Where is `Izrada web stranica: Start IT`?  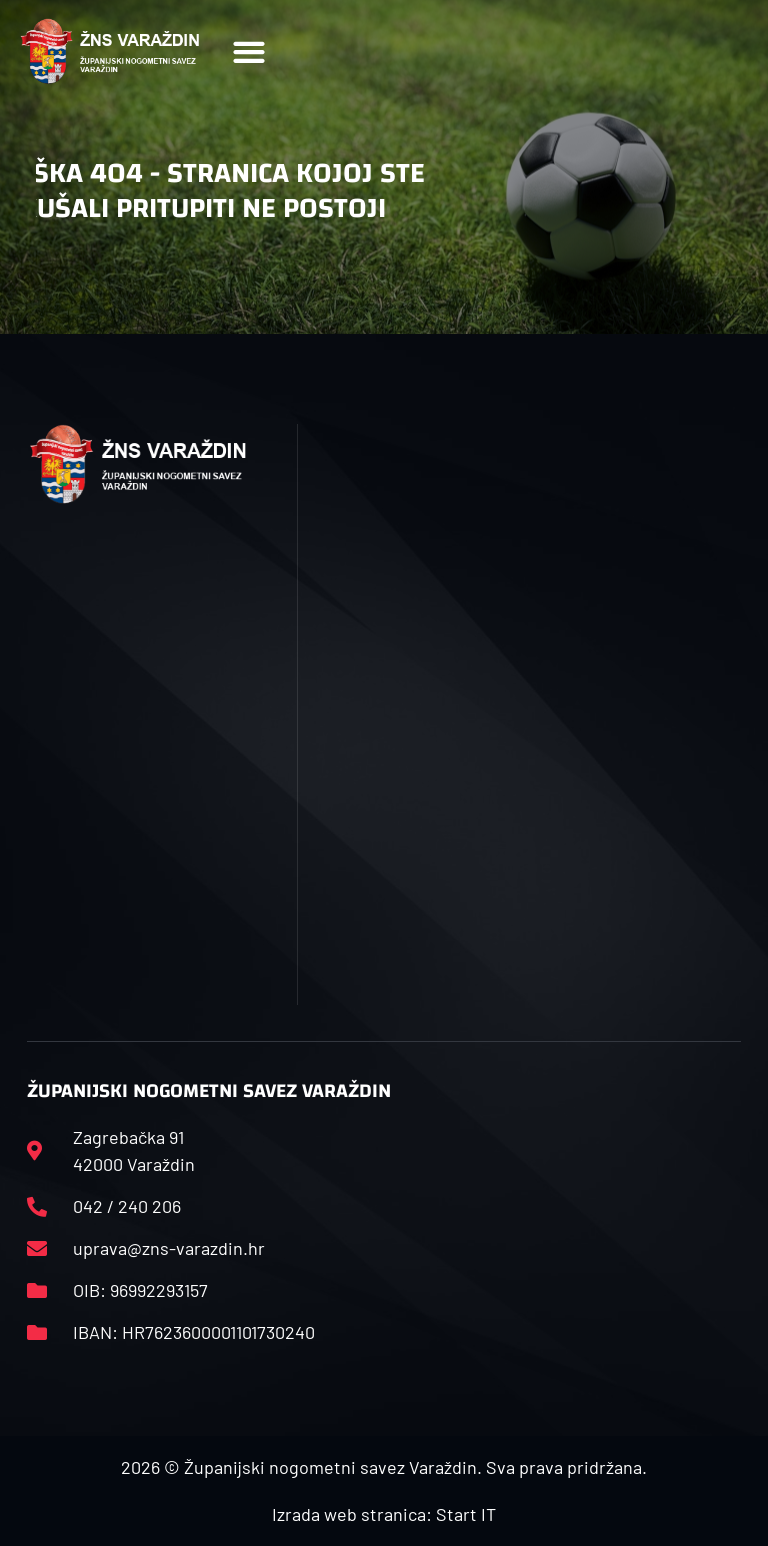 Izrada web stranica: Start IT is located at coordinates (384, 1514).